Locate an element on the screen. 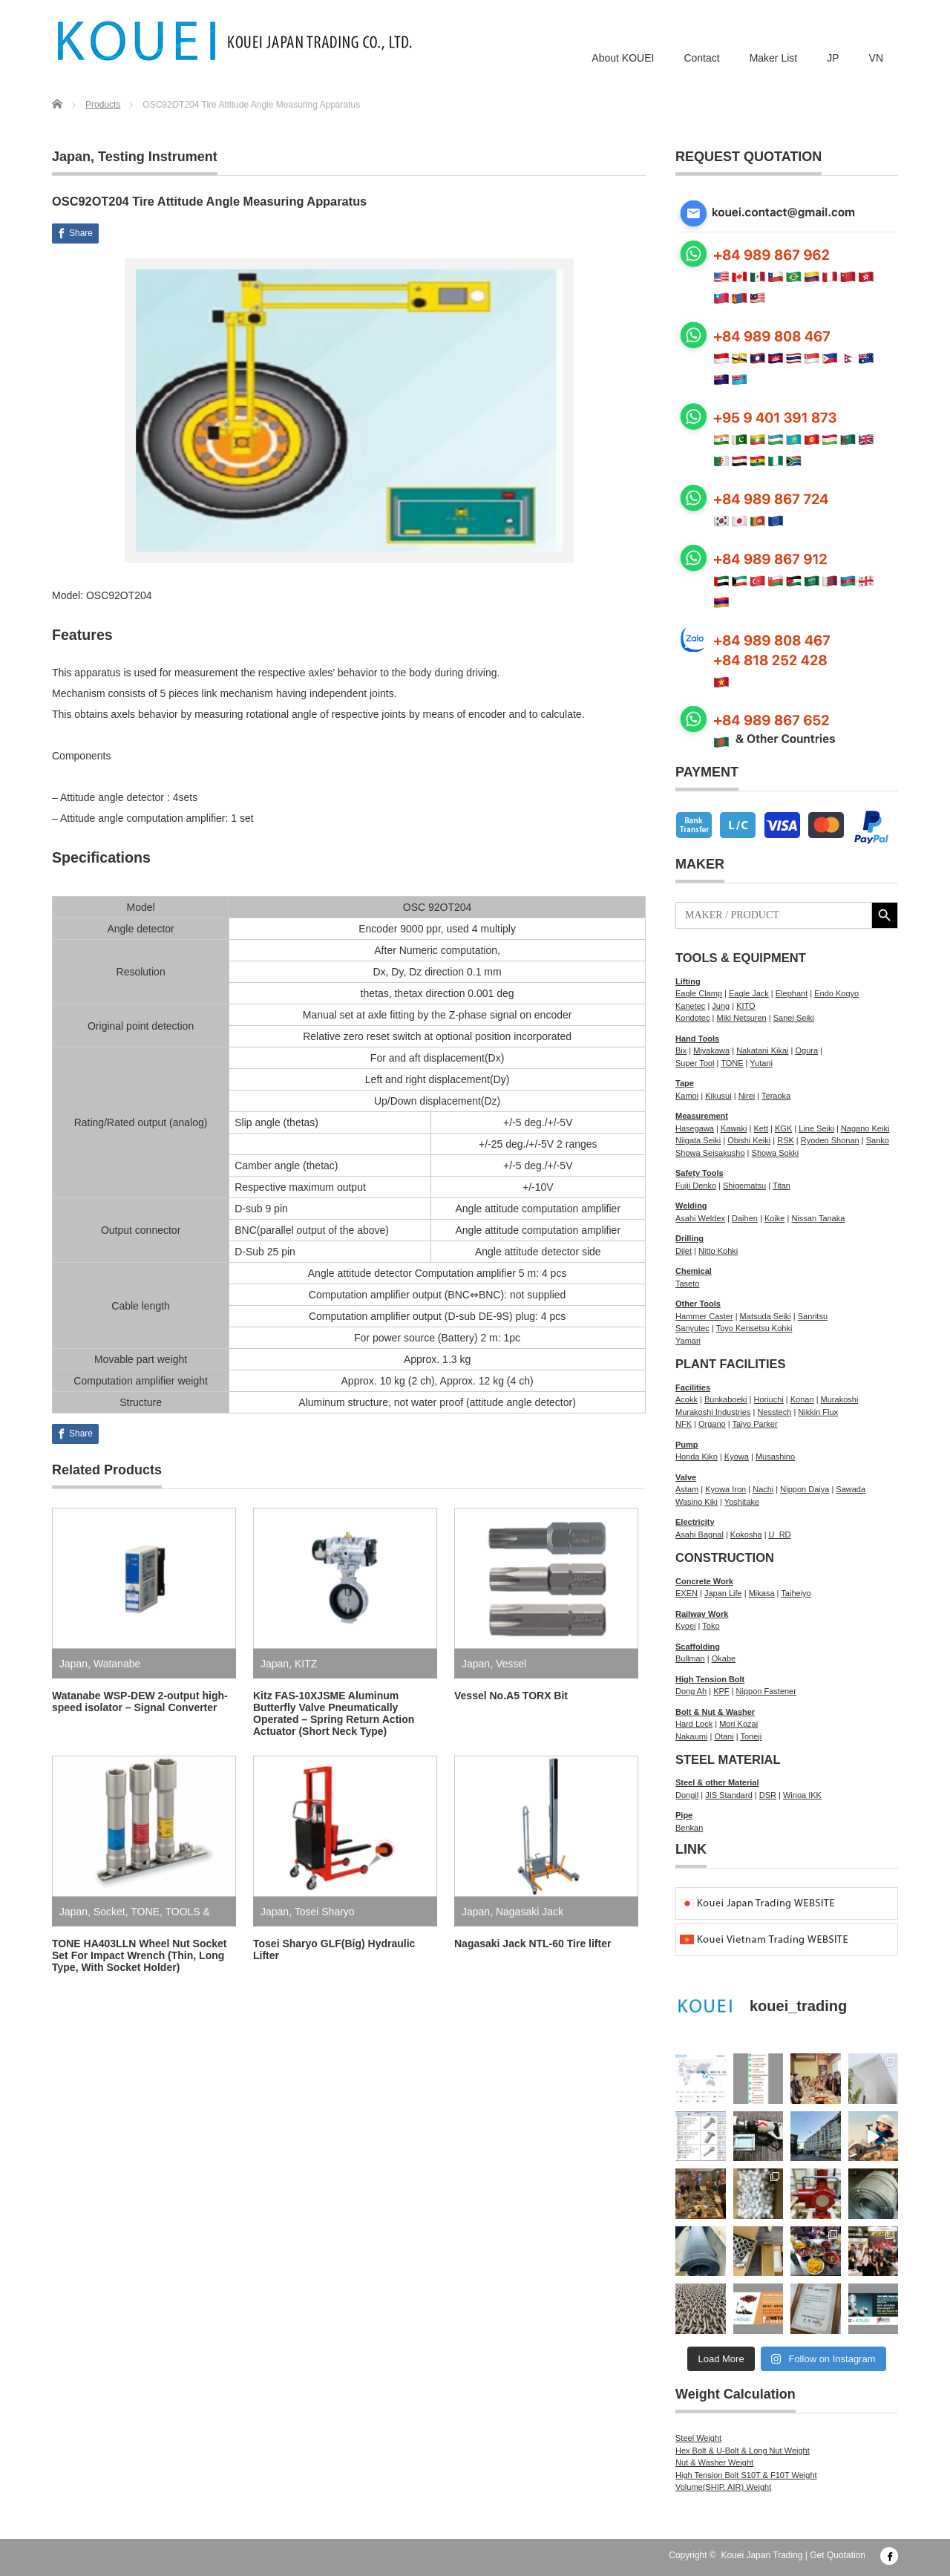 Image resolution: width=950 pixels, height=2576 pixels. Vessel is located at coordinates (511, 1664).